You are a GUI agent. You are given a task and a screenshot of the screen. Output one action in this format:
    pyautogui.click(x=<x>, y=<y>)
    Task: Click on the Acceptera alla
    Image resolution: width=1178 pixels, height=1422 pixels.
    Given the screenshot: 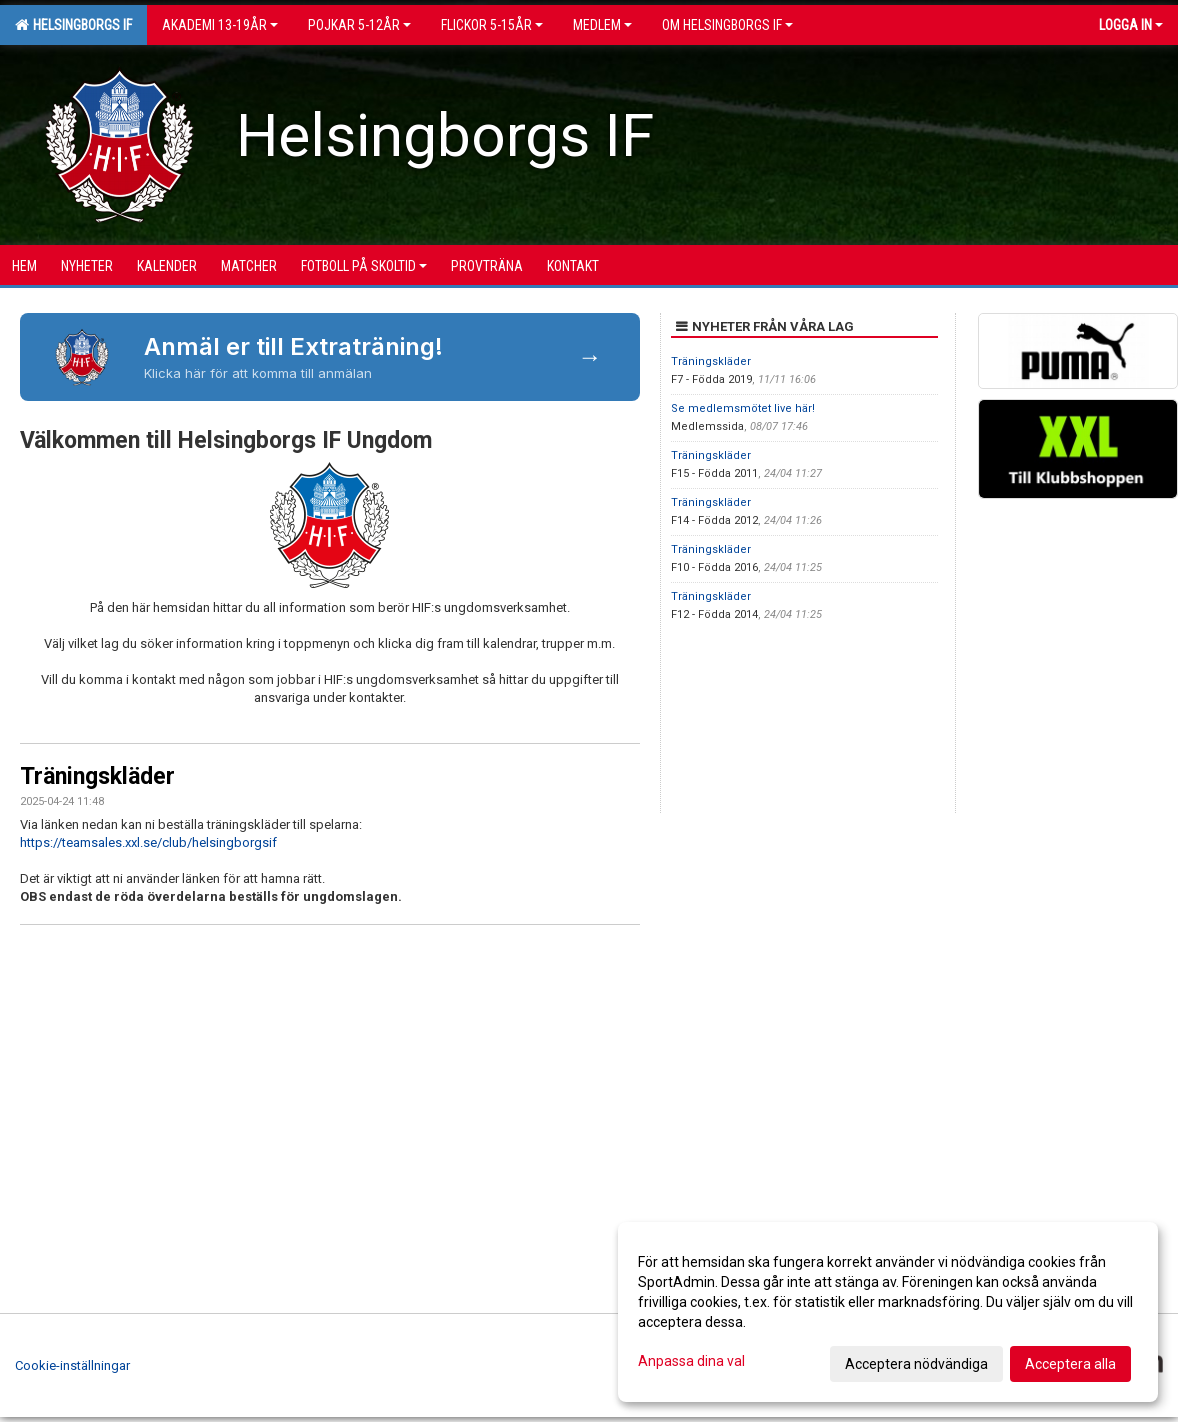 What is the action you would take?
    pyautogui.click(x=1070, y=1364)
    